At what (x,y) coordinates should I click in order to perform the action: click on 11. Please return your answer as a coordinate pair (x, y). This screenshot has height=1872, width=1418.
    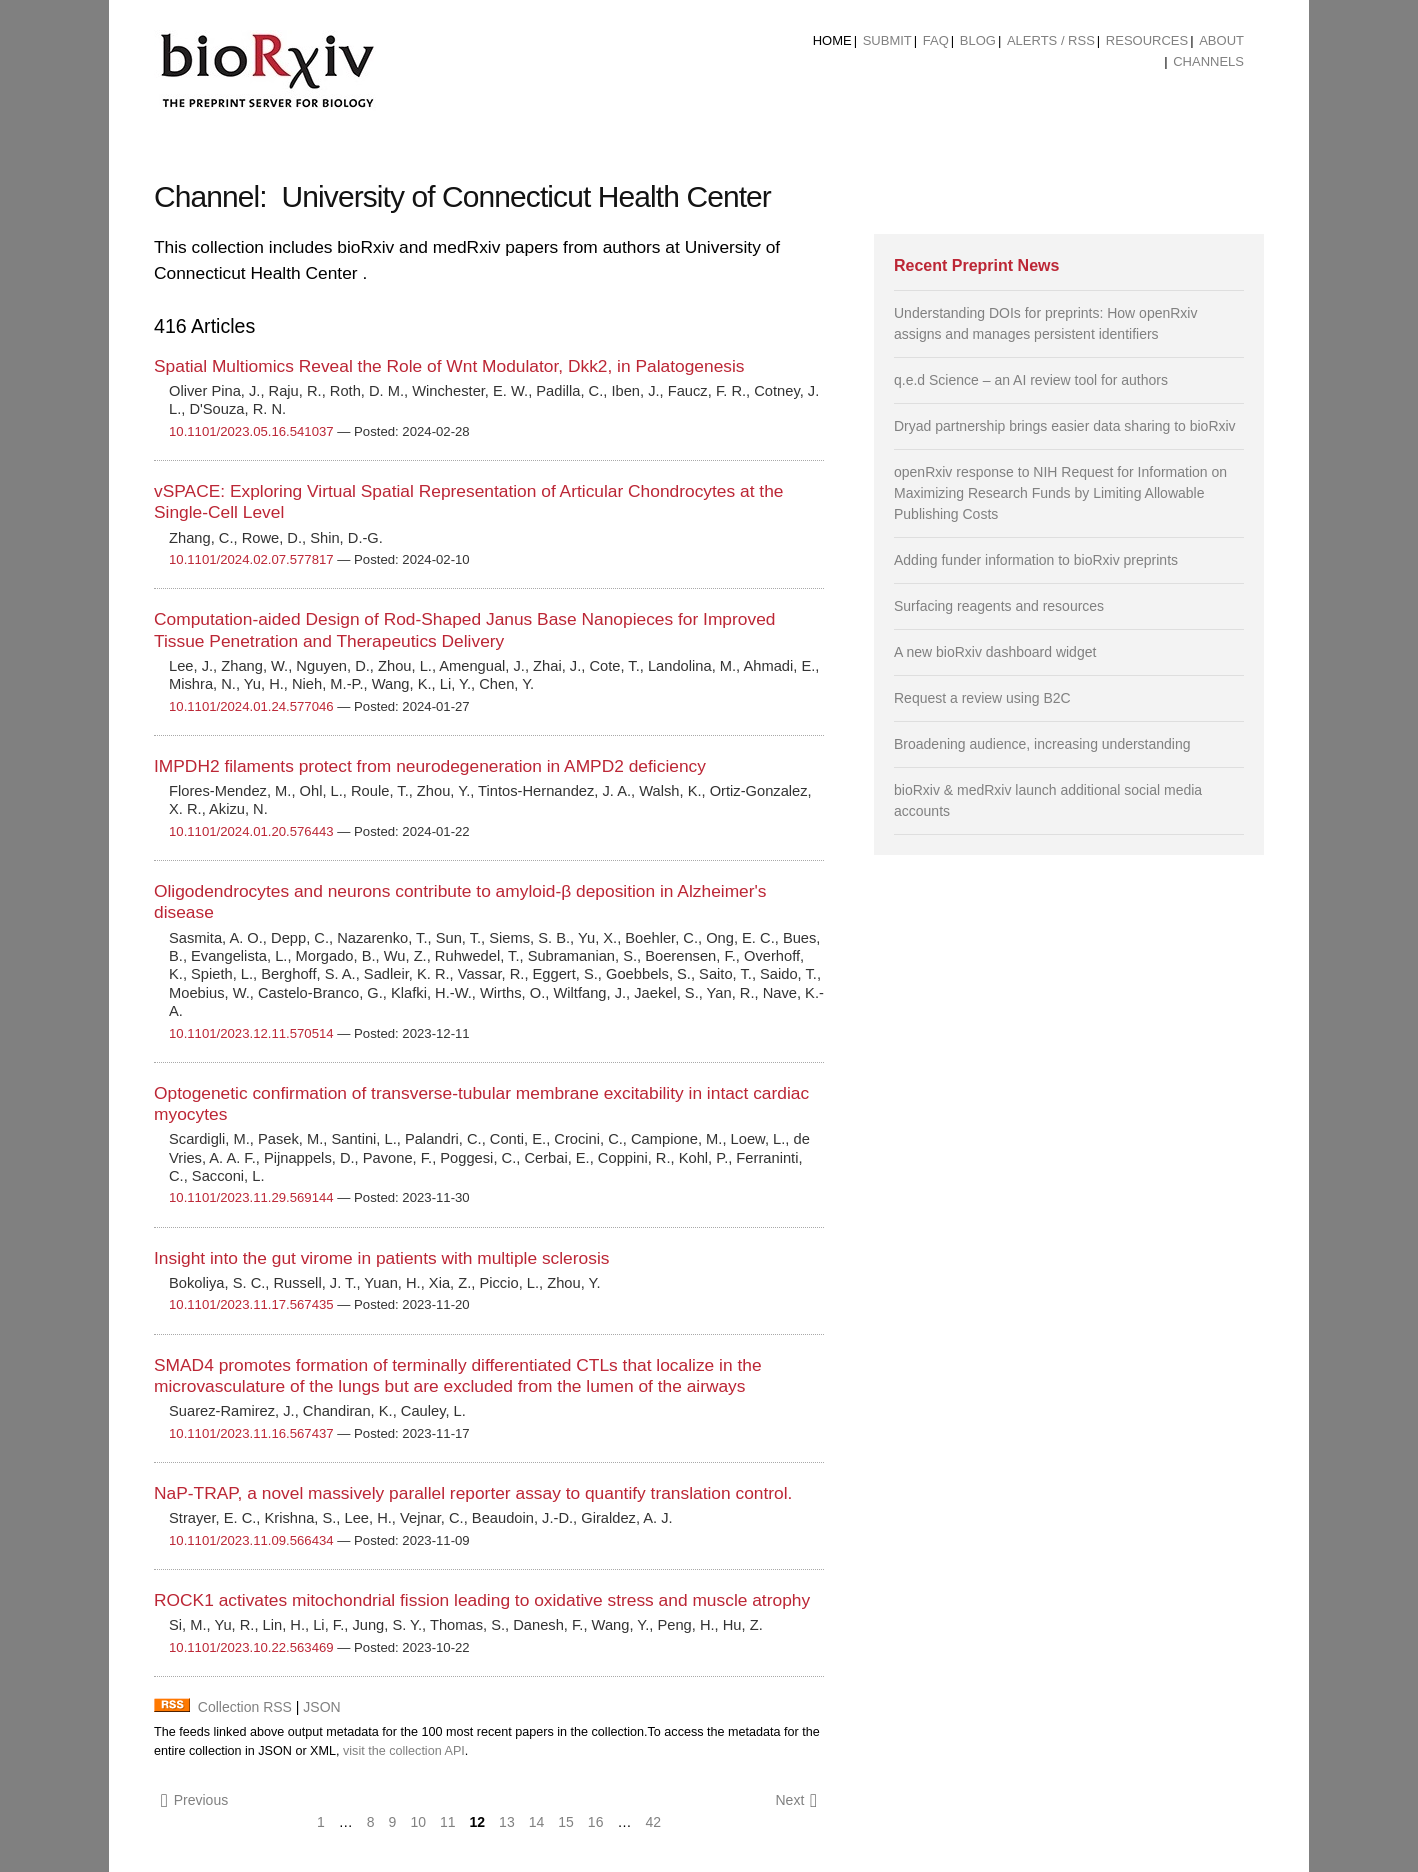
    Looking at the image, I should click on (448, 1822).